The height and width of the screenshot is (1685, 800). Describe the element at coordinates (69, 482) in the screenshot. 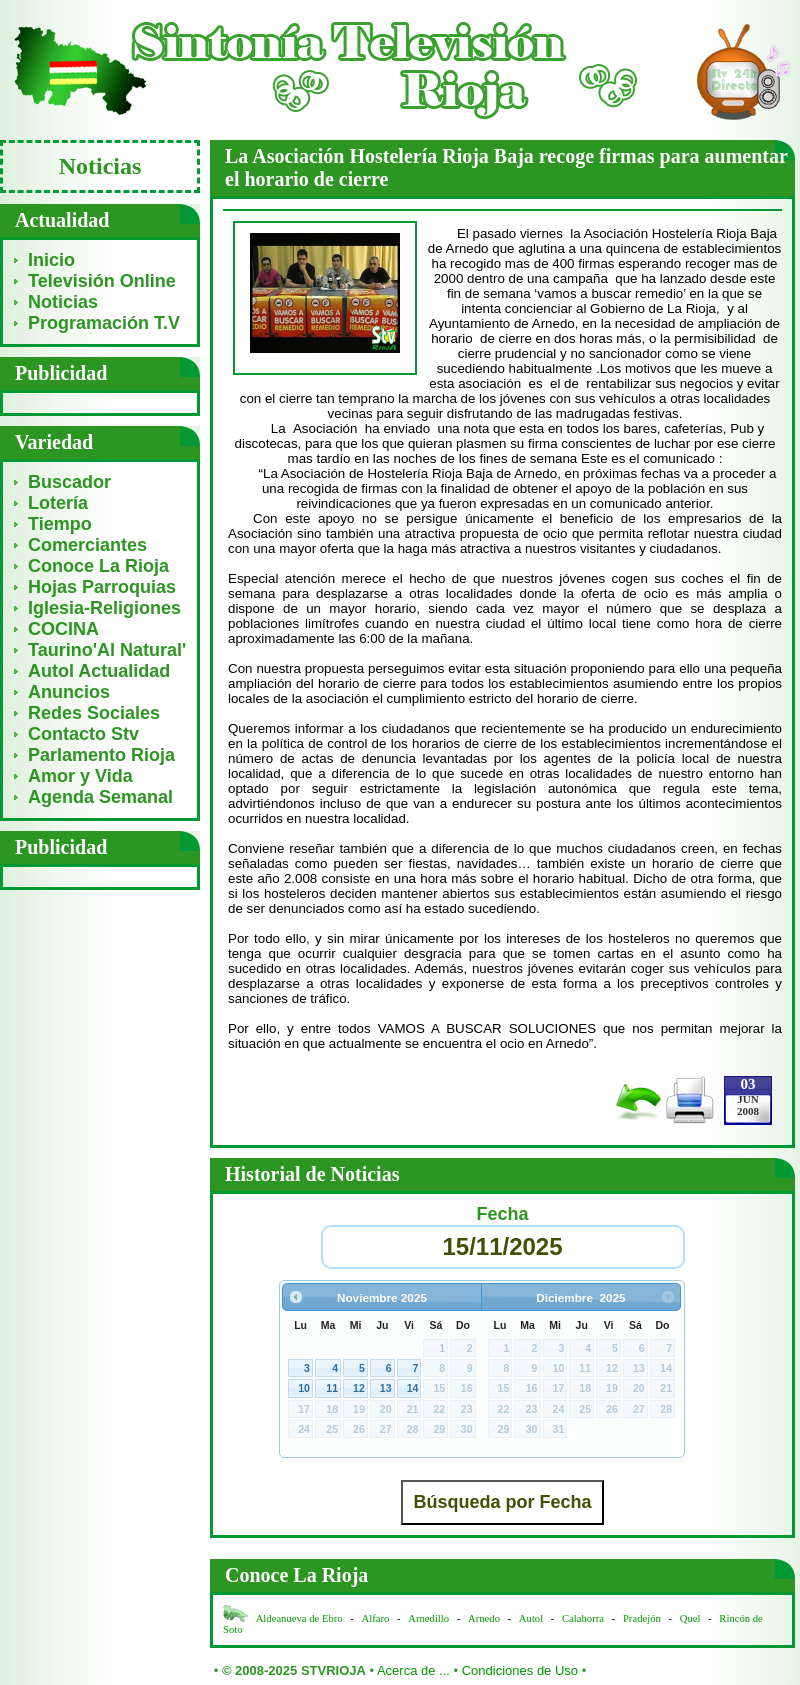

I see `Buscador` at that location.